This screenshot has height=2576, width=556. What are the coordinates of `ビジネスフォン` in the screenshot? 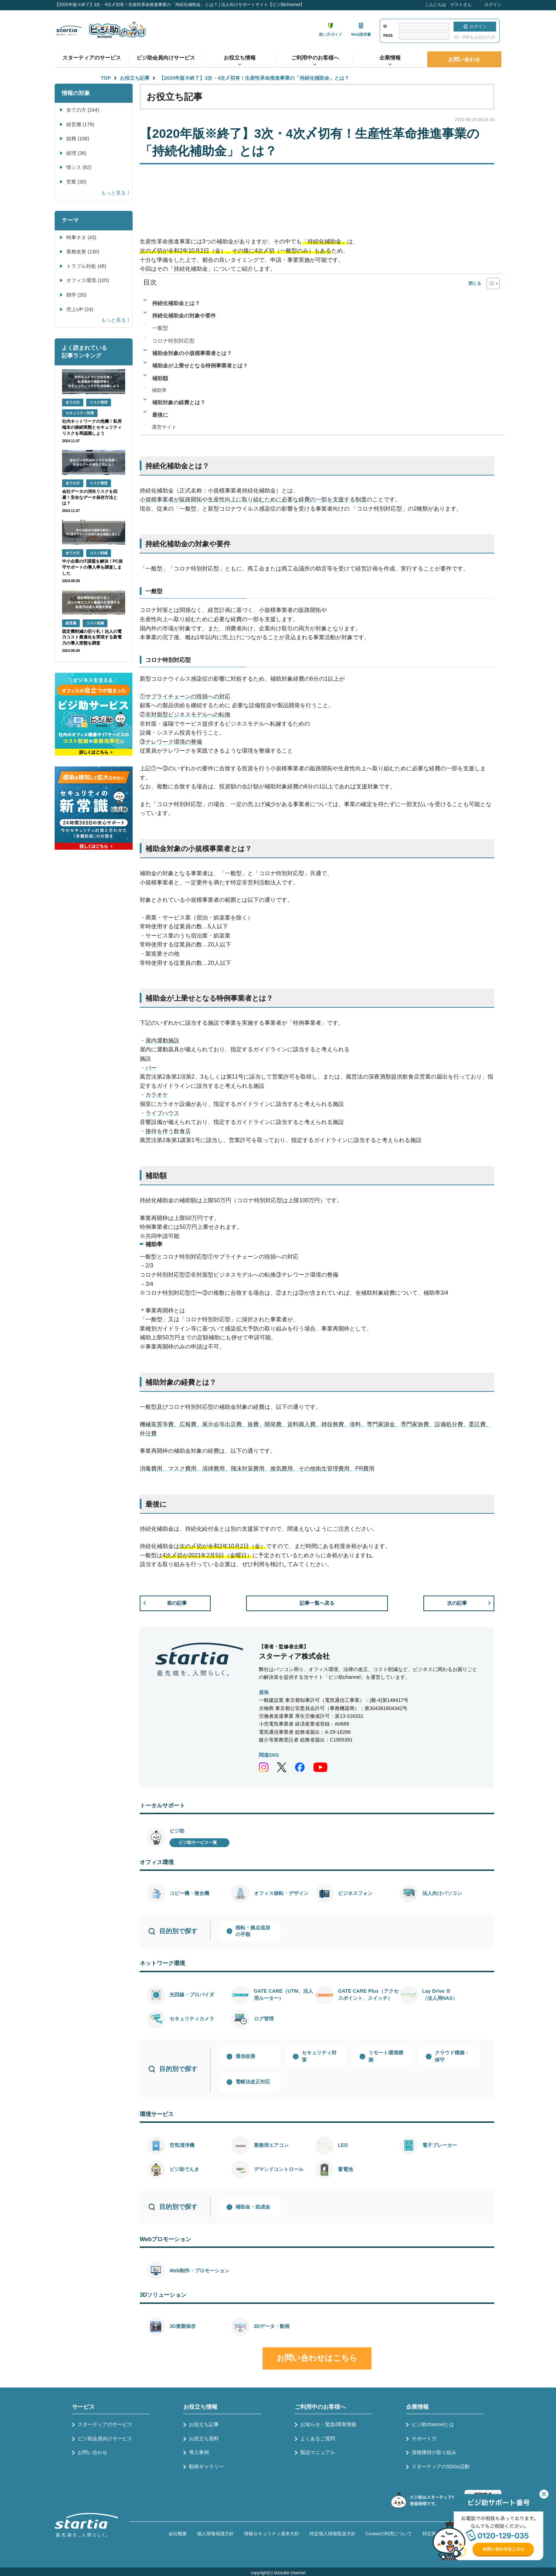 It's located at (355, 1893).